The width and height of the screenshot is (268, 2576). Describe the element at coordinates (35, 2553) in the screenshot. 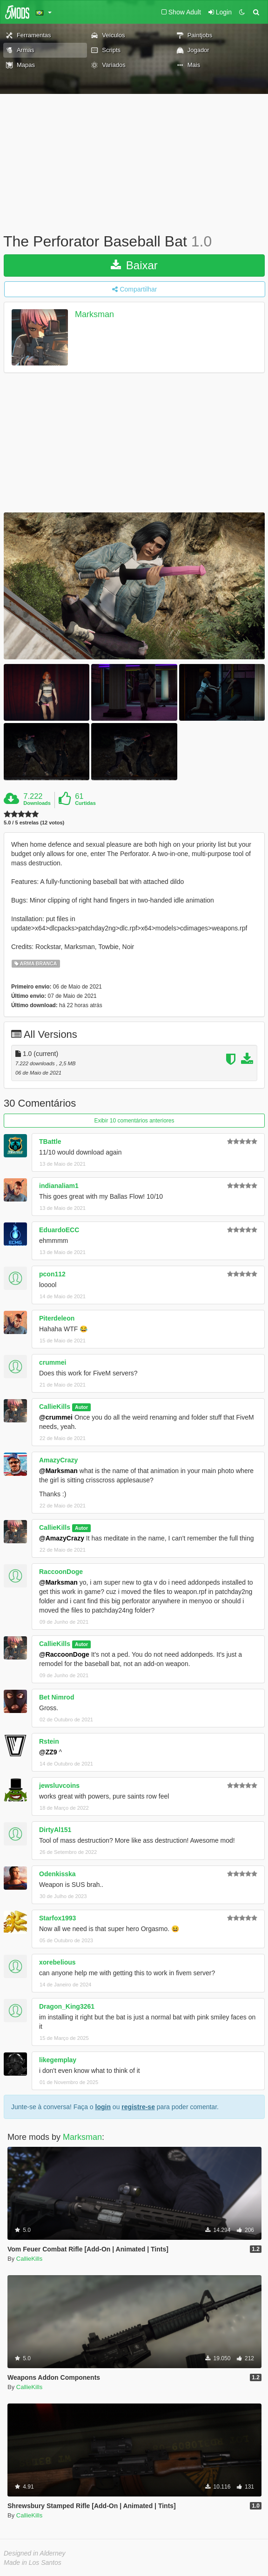

I see `Designed in Alderney` at that location.